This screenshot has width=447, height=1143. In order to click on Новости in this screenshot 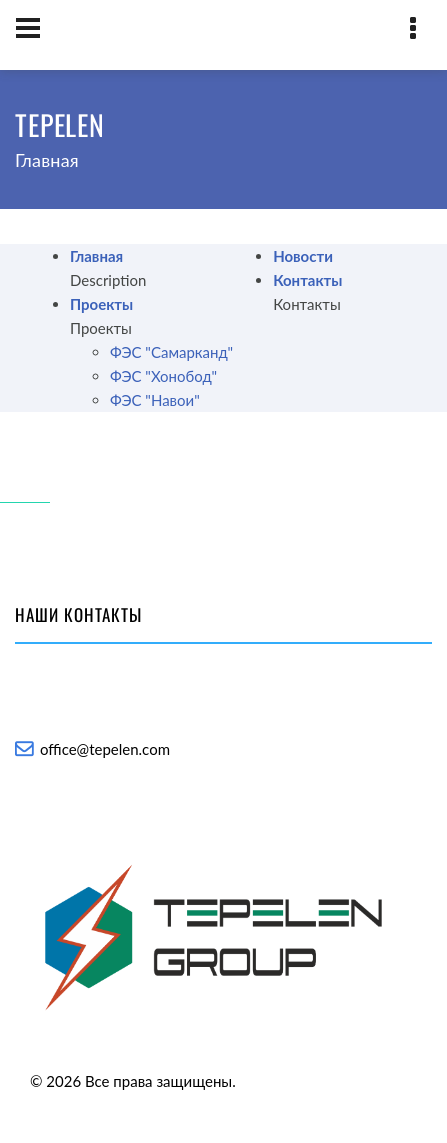, I will do `click(303, 256)`.